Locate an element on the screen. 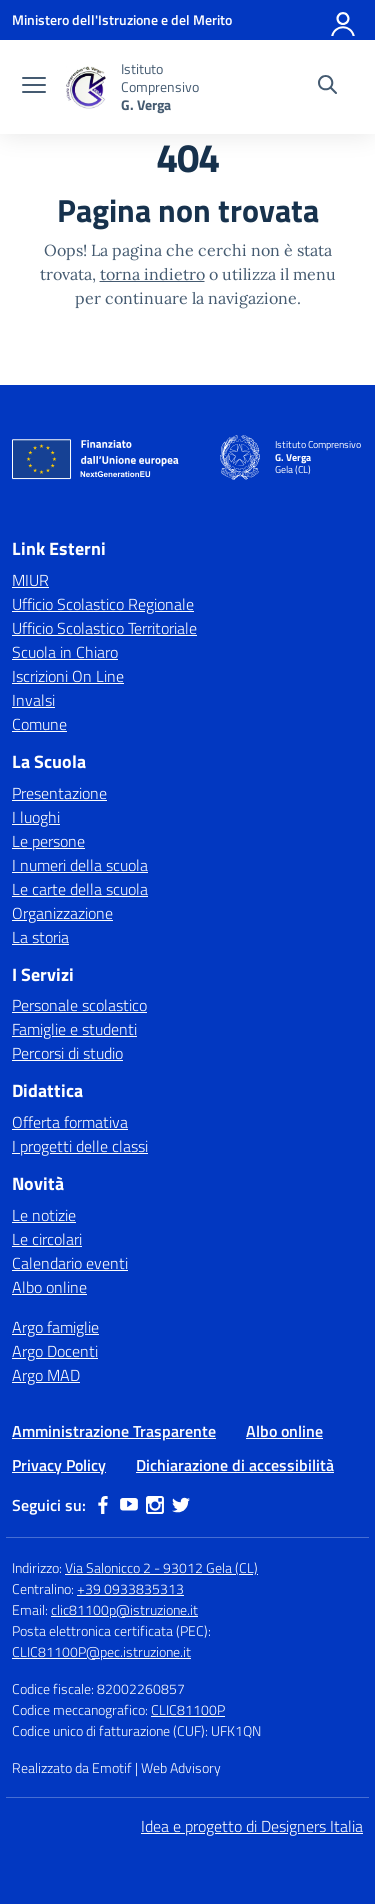 The width and height of the screenshot is (375, 1904). Le circolari is located at coordinates (47, 1239).